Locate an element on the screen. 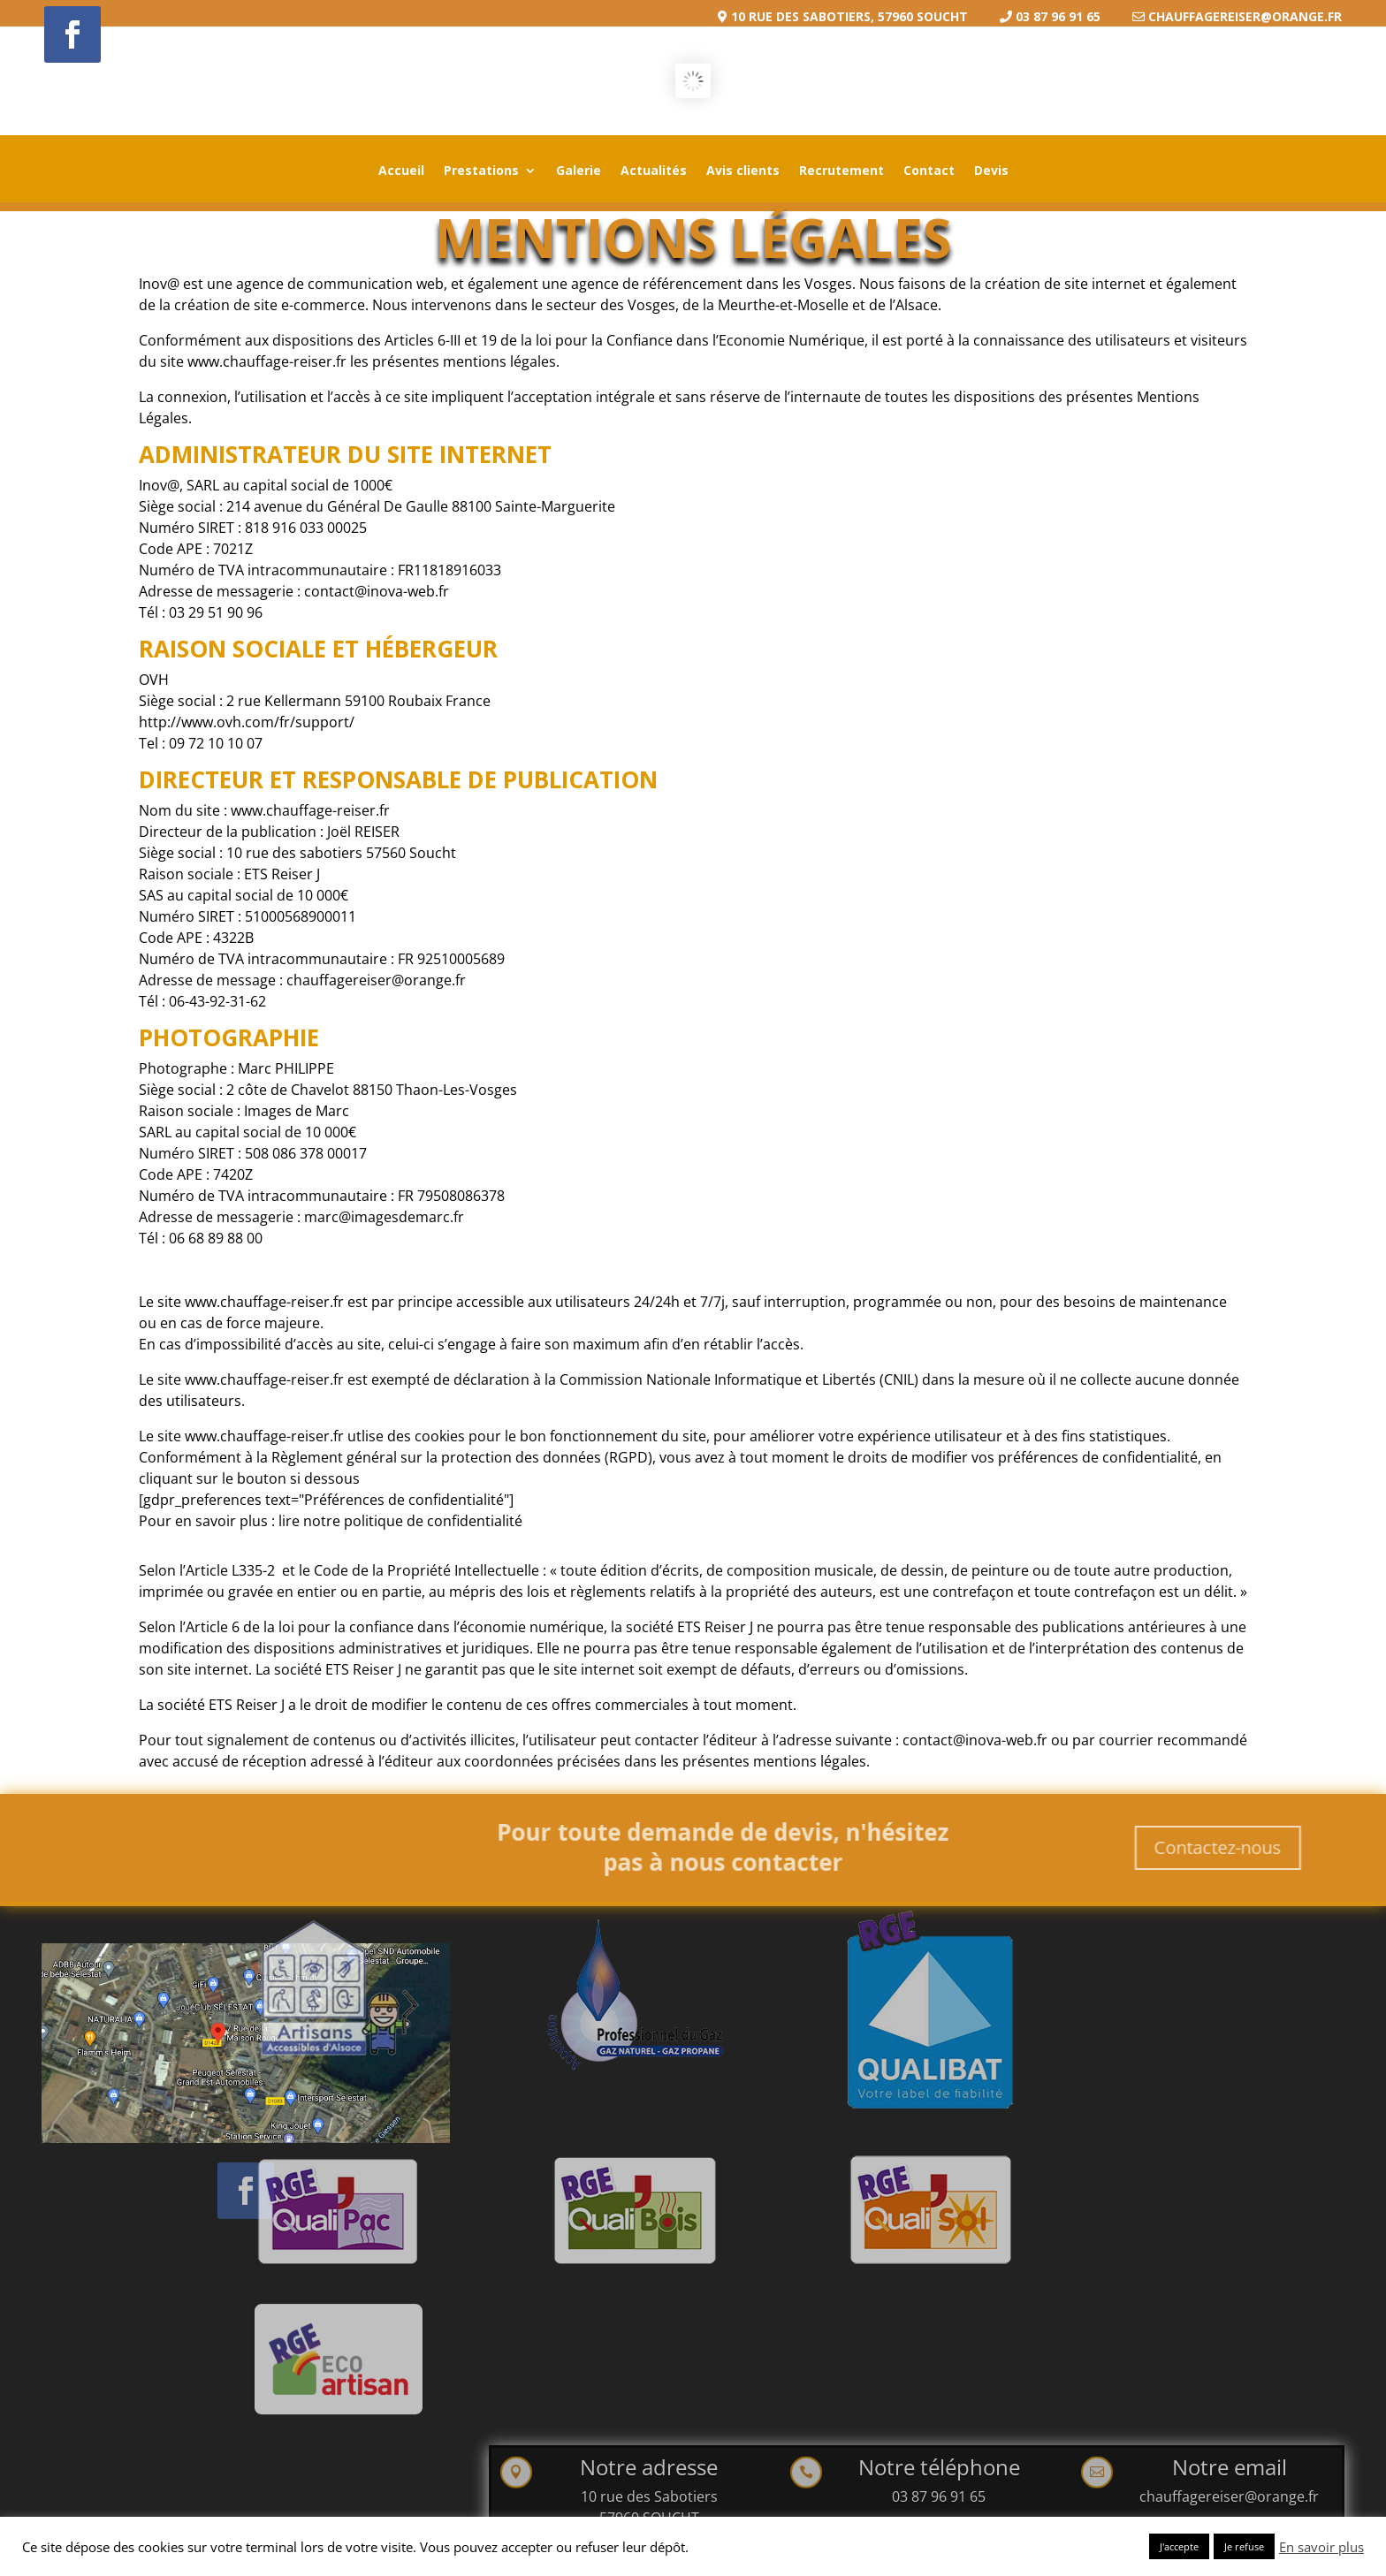 Image resolution: width=1386 pixels, height=2576 pixels. En savoir plus is located at coordinates (1321, 2547).